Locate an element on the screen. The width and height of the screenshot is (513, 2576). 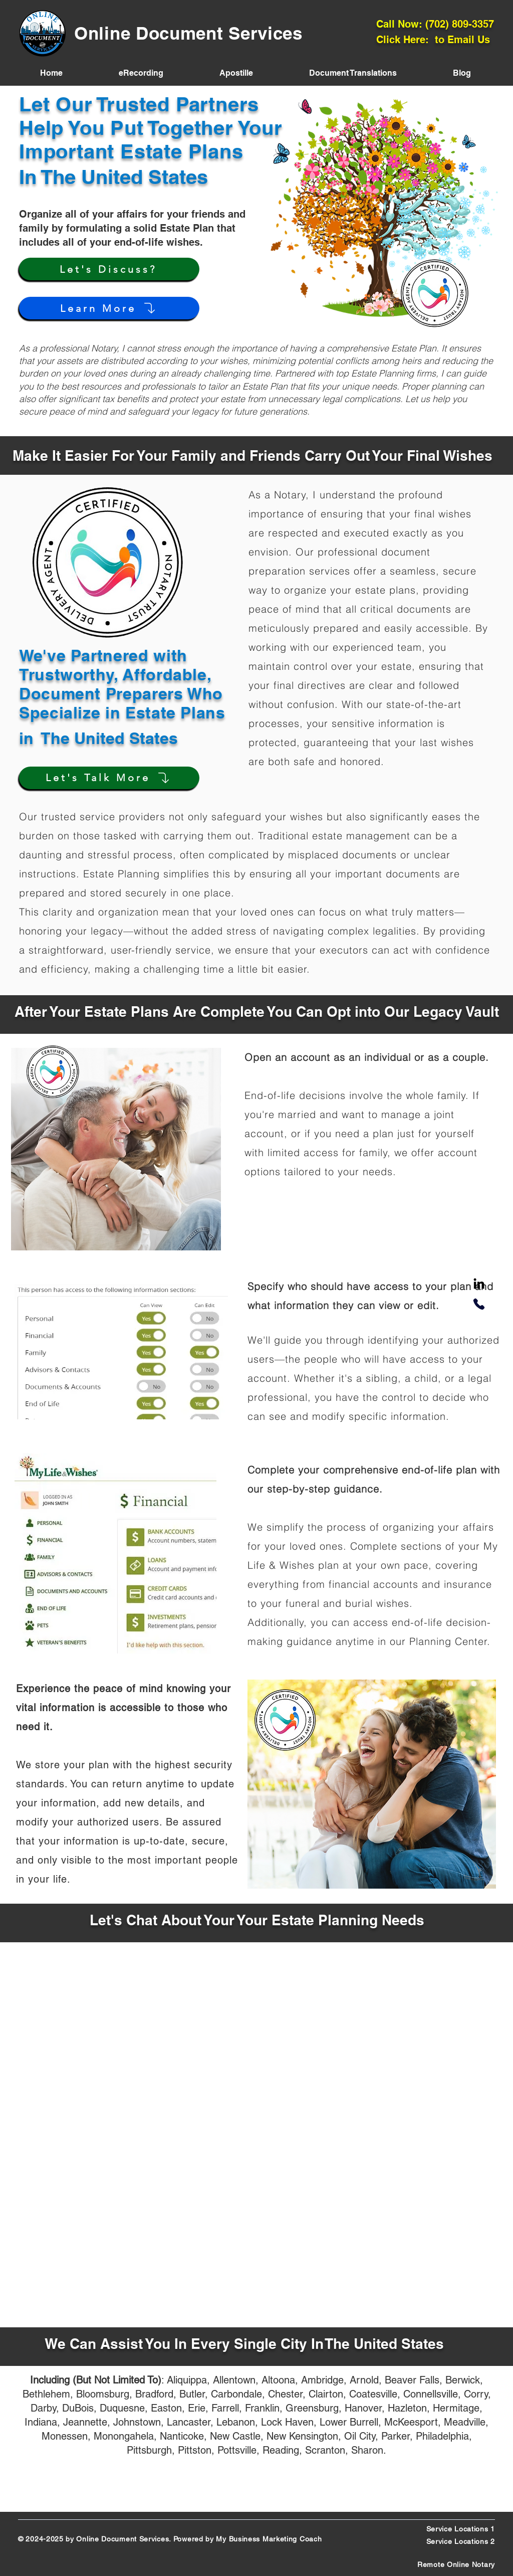
[Phone] is located at coordinates (478, 1304).